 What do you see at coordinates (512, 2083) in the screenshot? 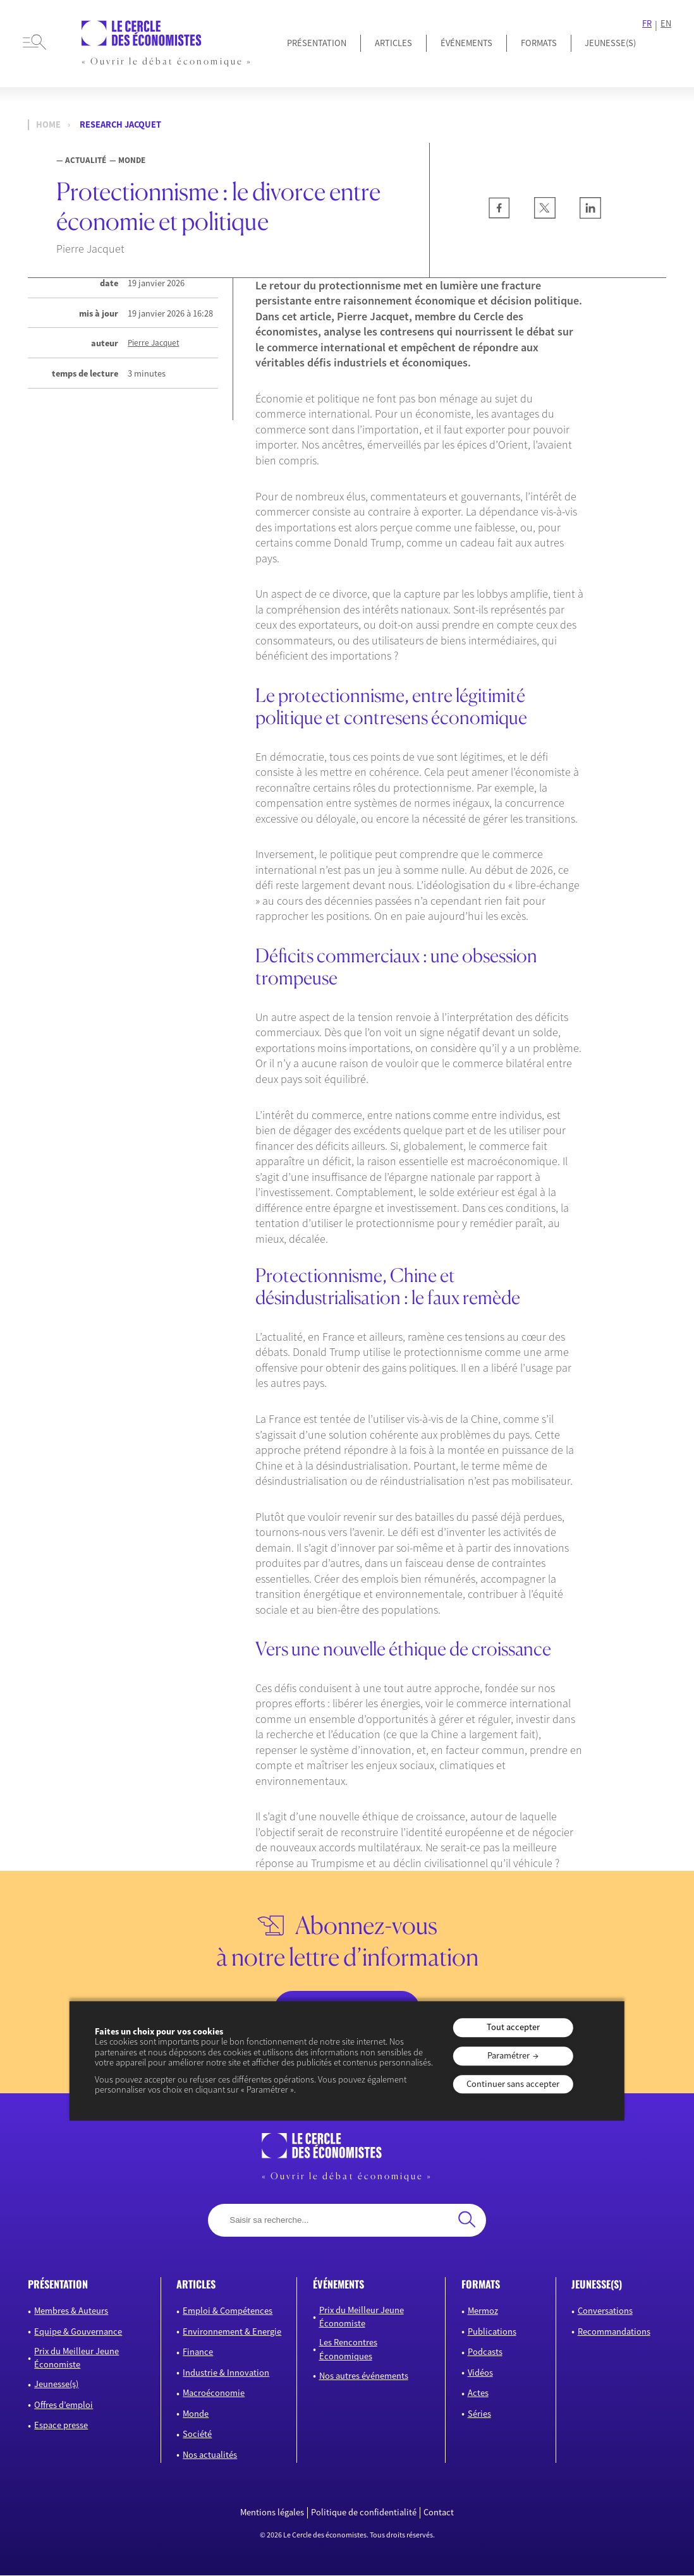
I see `Continuer sans accepter` at bounding box center [512, 2083].